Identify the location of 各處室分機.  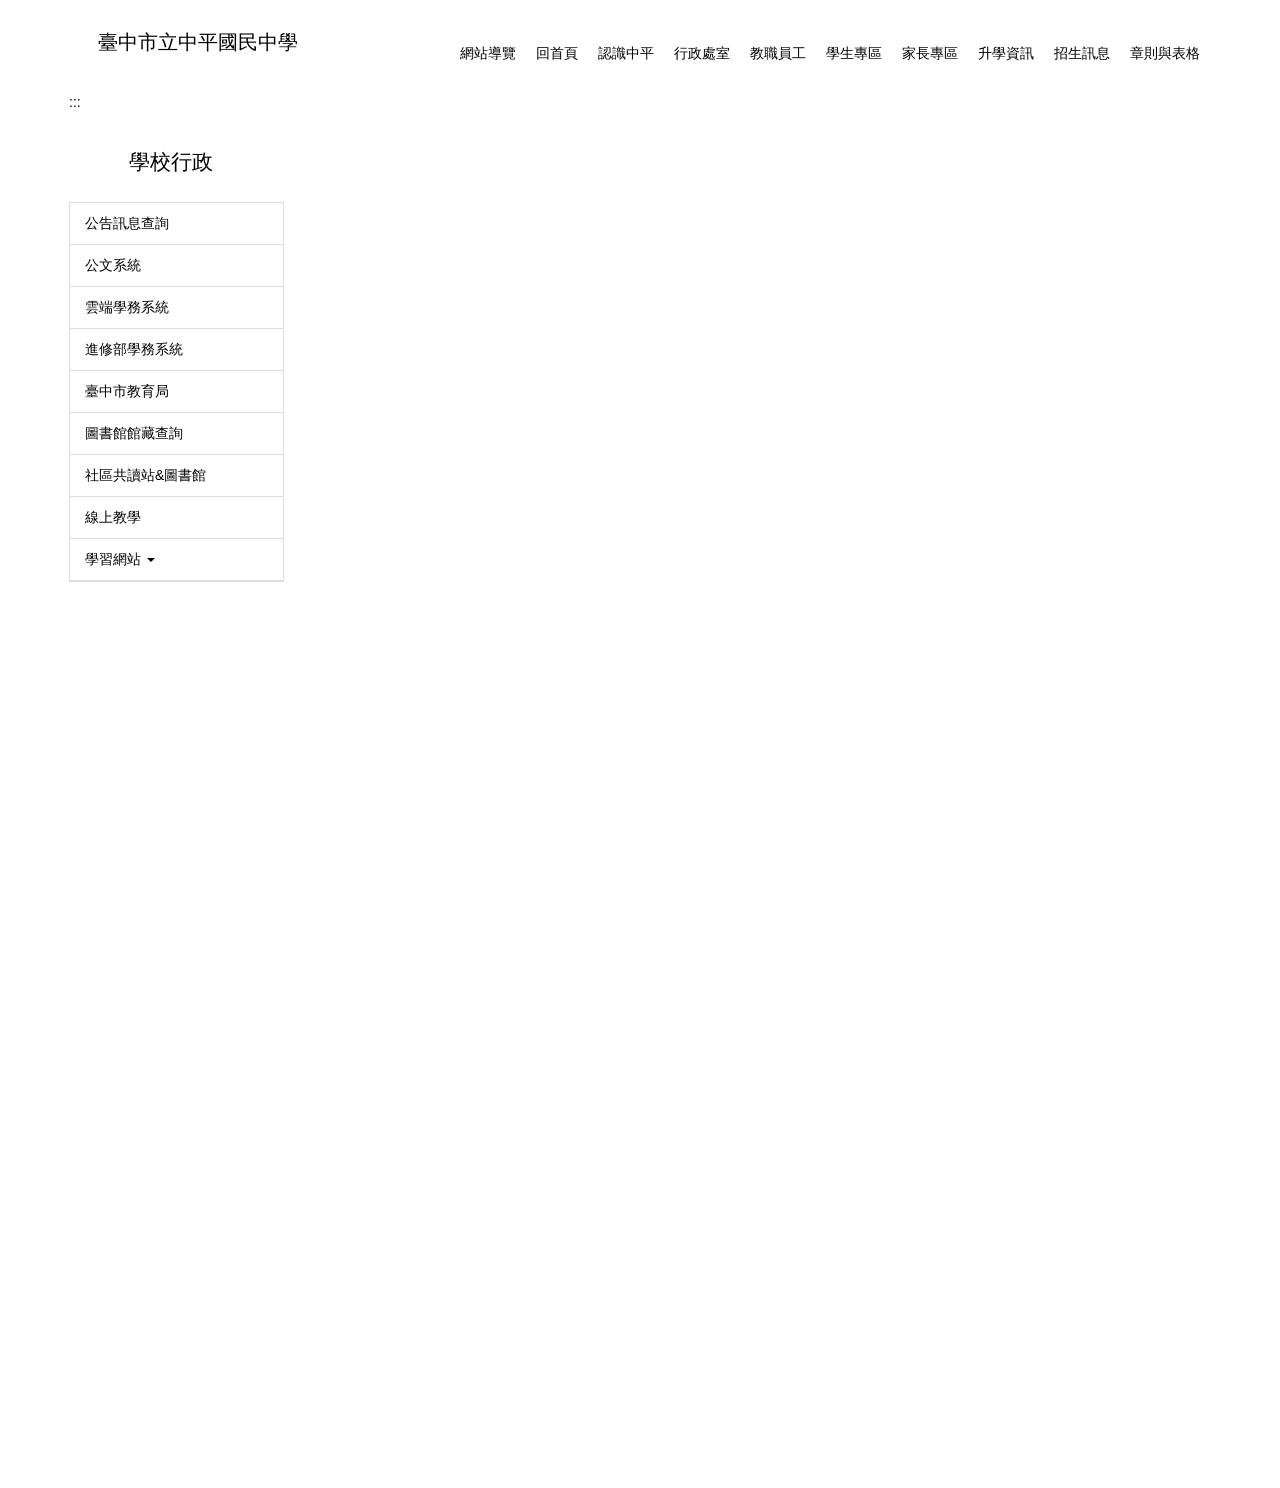
(135, 1356).